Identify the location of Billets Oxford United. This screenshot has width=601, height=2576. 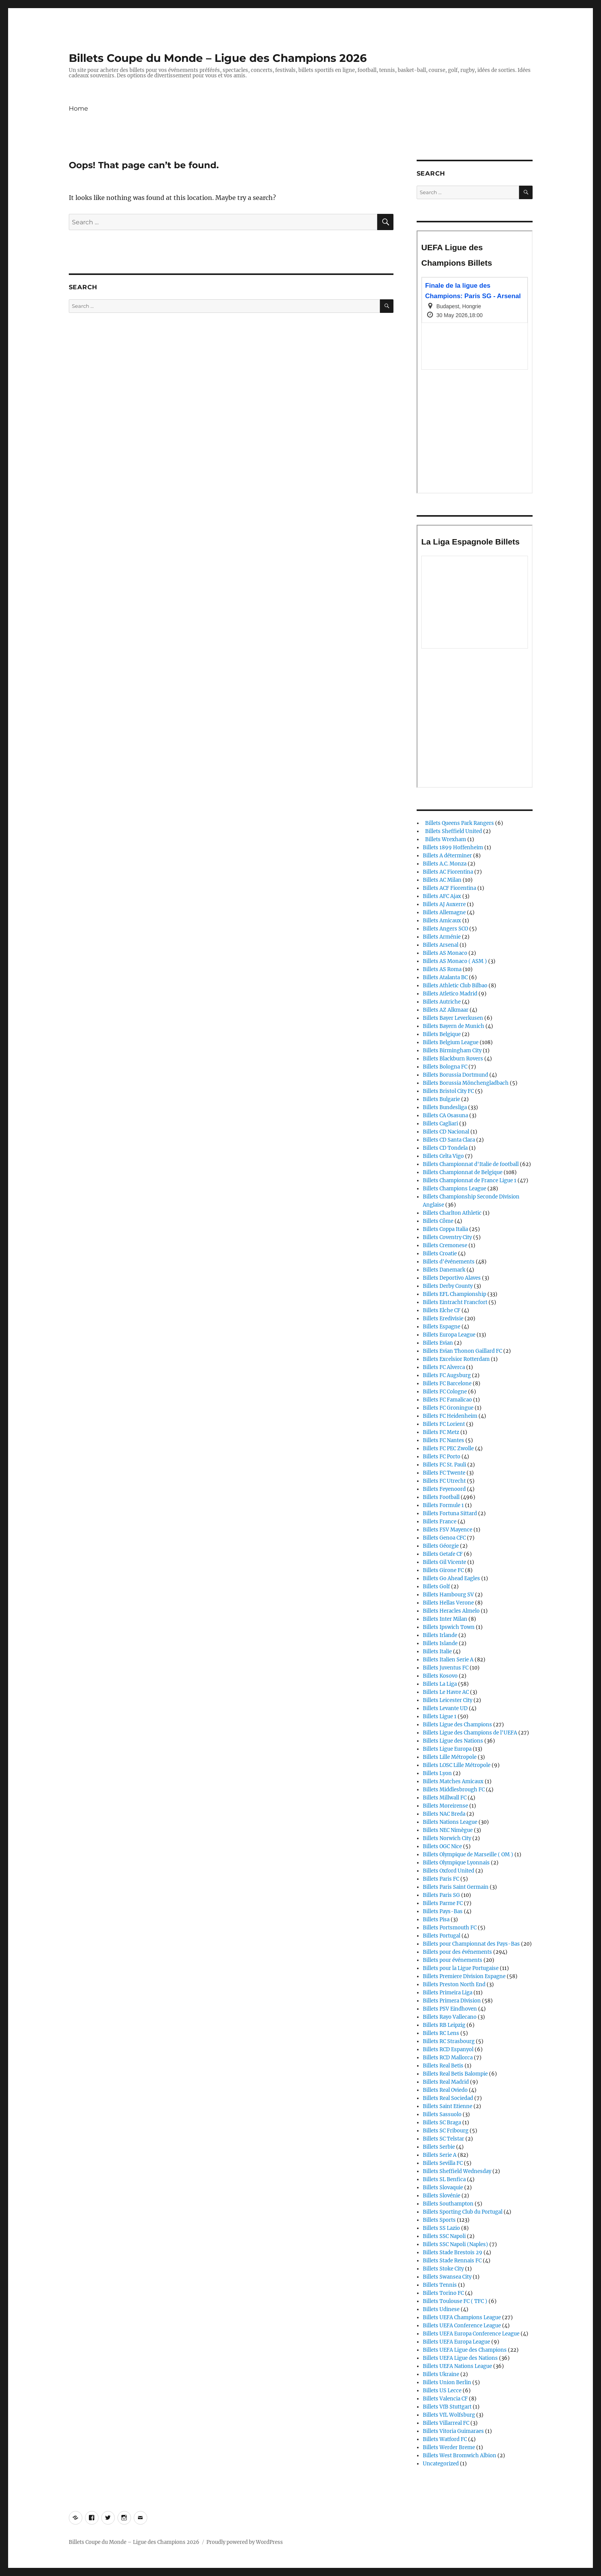
(448, 1871).